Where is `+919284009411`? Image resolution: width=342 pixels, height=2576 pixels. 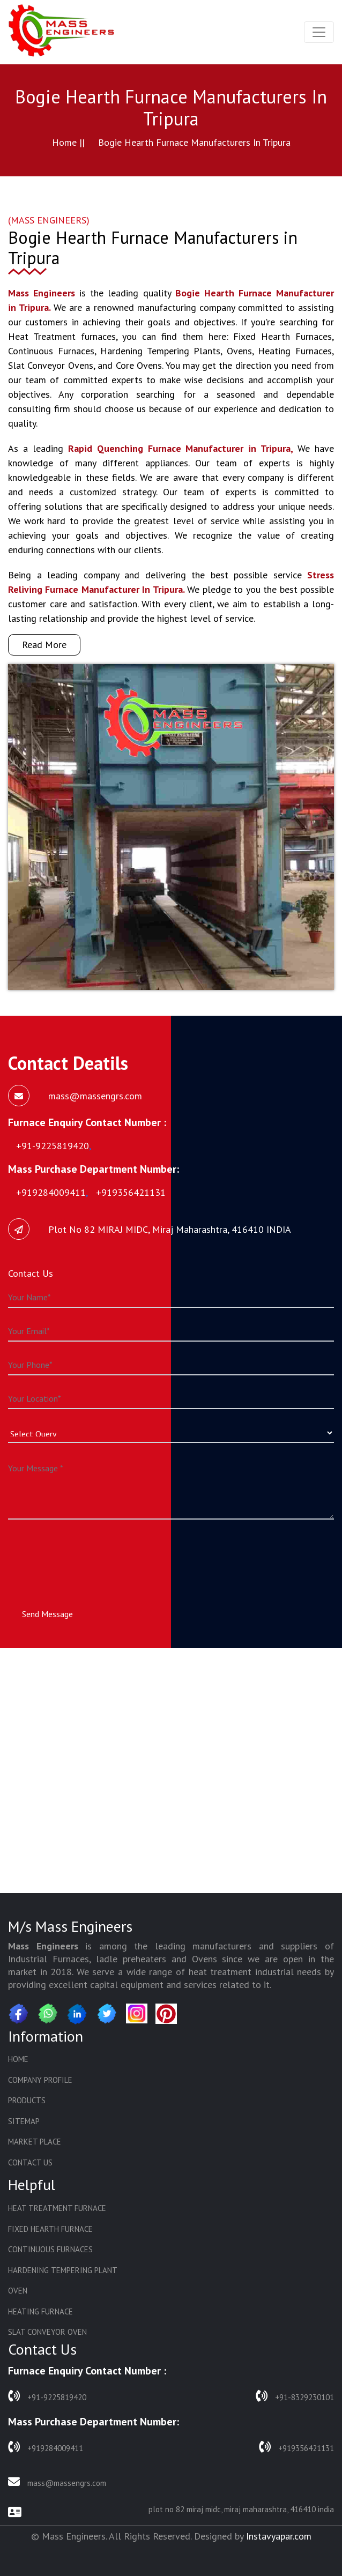 +919284009411 is located at coordinates (45, 2447).